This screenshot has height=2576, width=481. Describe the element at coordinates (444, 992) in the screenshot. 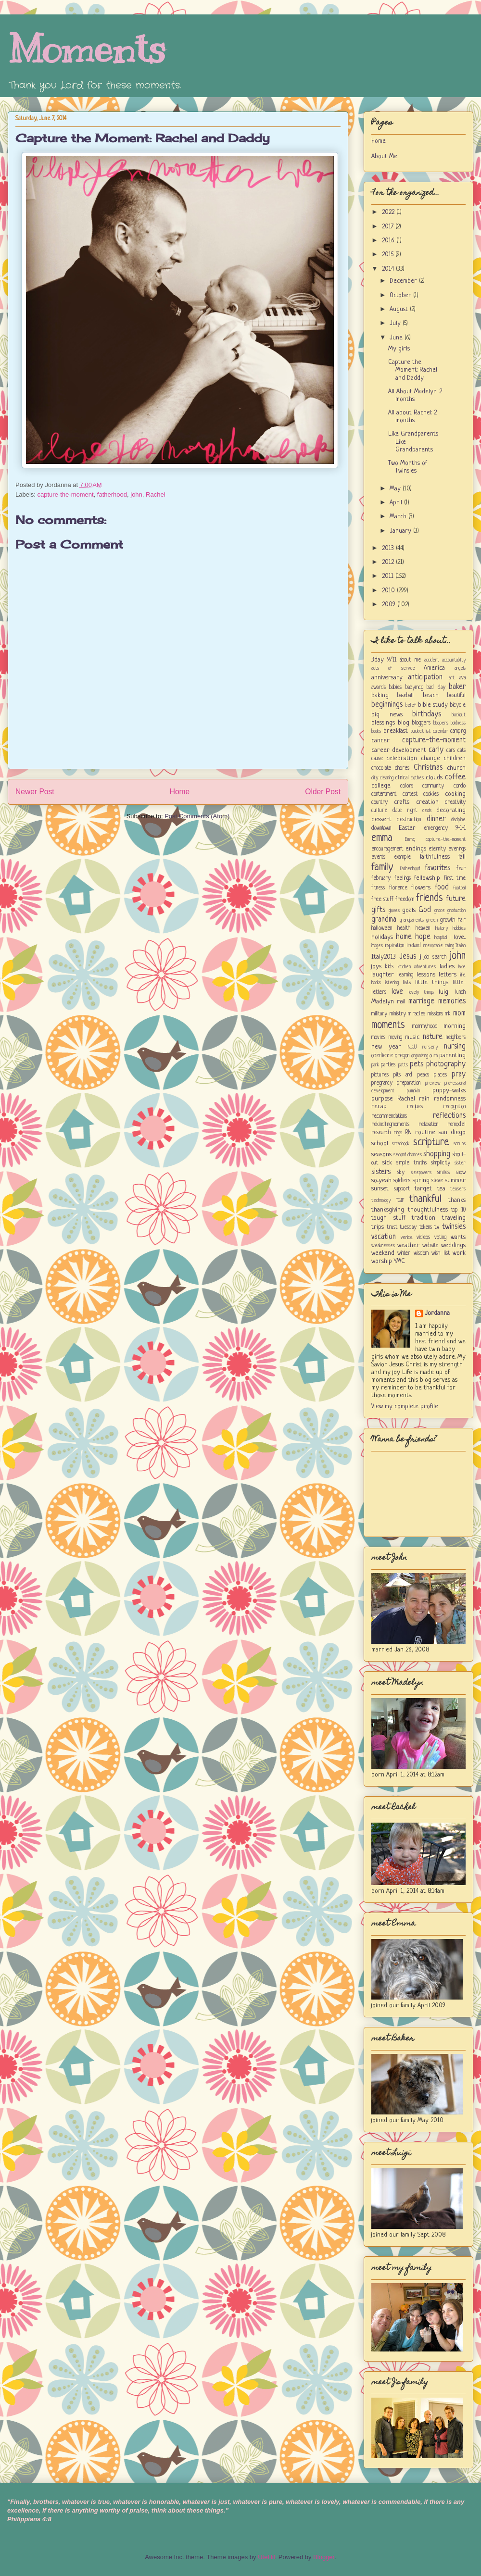

I see `luigi` at that location.